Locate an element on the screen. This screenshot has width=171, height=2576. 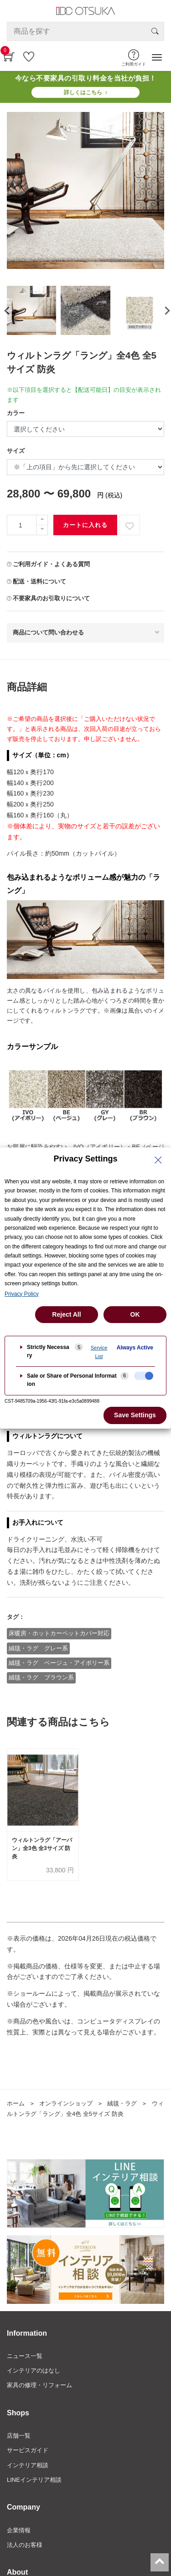
[checkbox] is located at coordinates (143, 1376).